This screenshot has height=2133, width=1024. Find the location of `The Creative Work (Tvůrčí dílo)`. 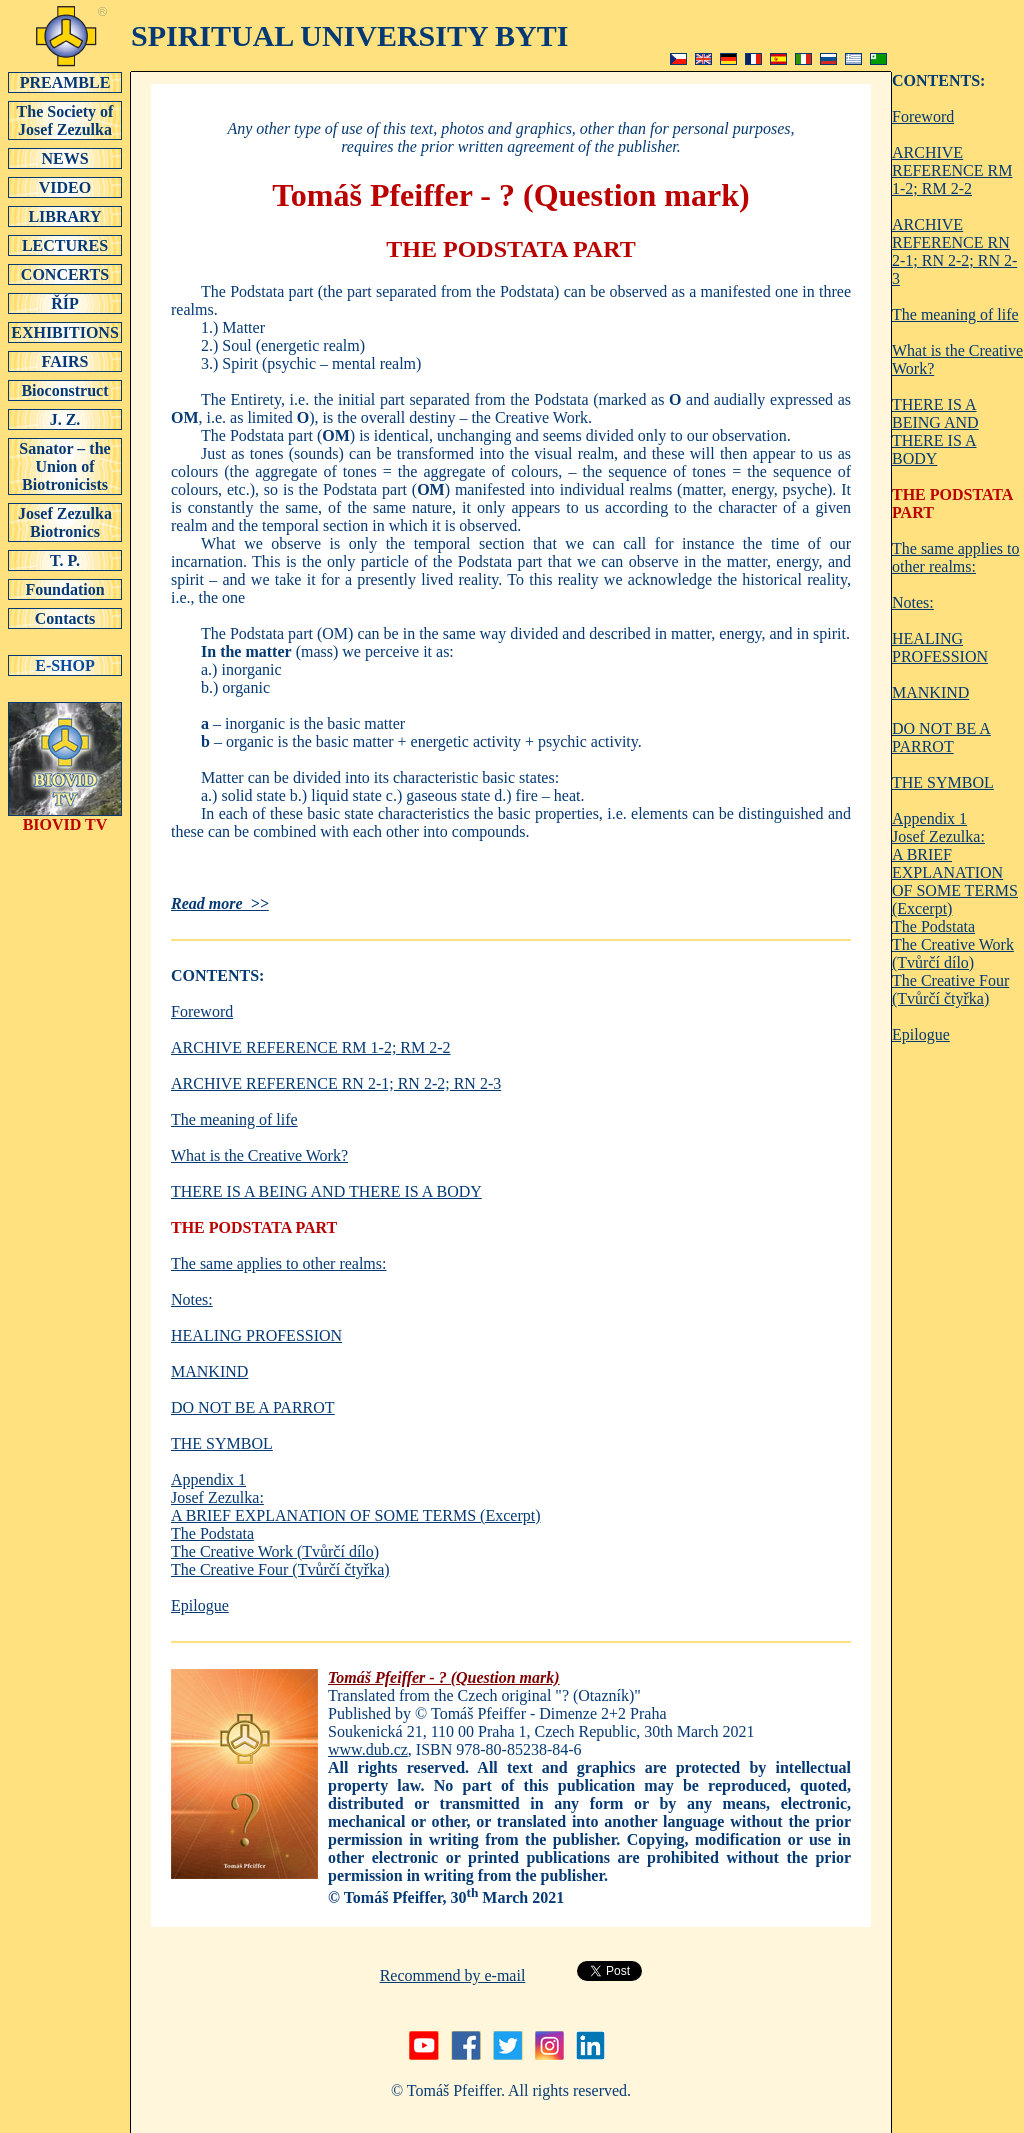

The Creative Work (Tvůrčí dílo) is located at coordinates (275, 1551).